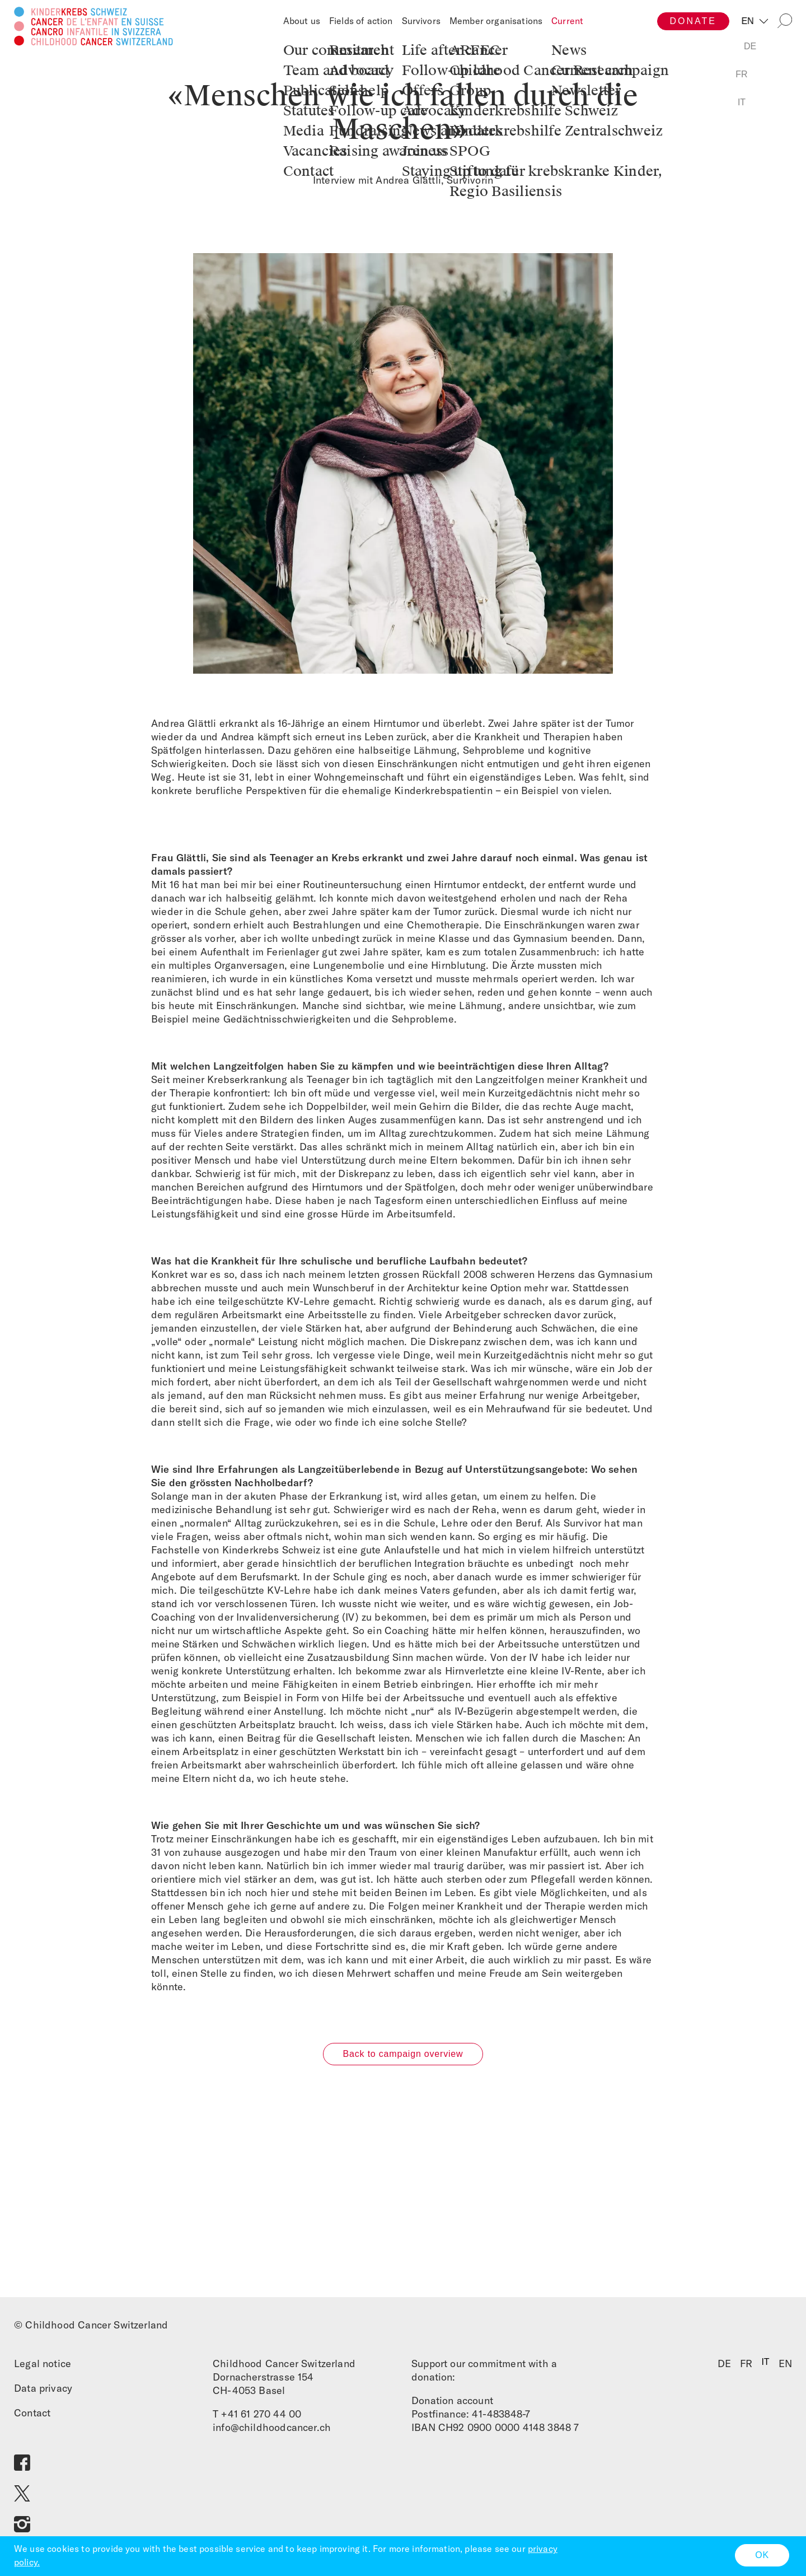  I want to click on About us, so click(301, 20).